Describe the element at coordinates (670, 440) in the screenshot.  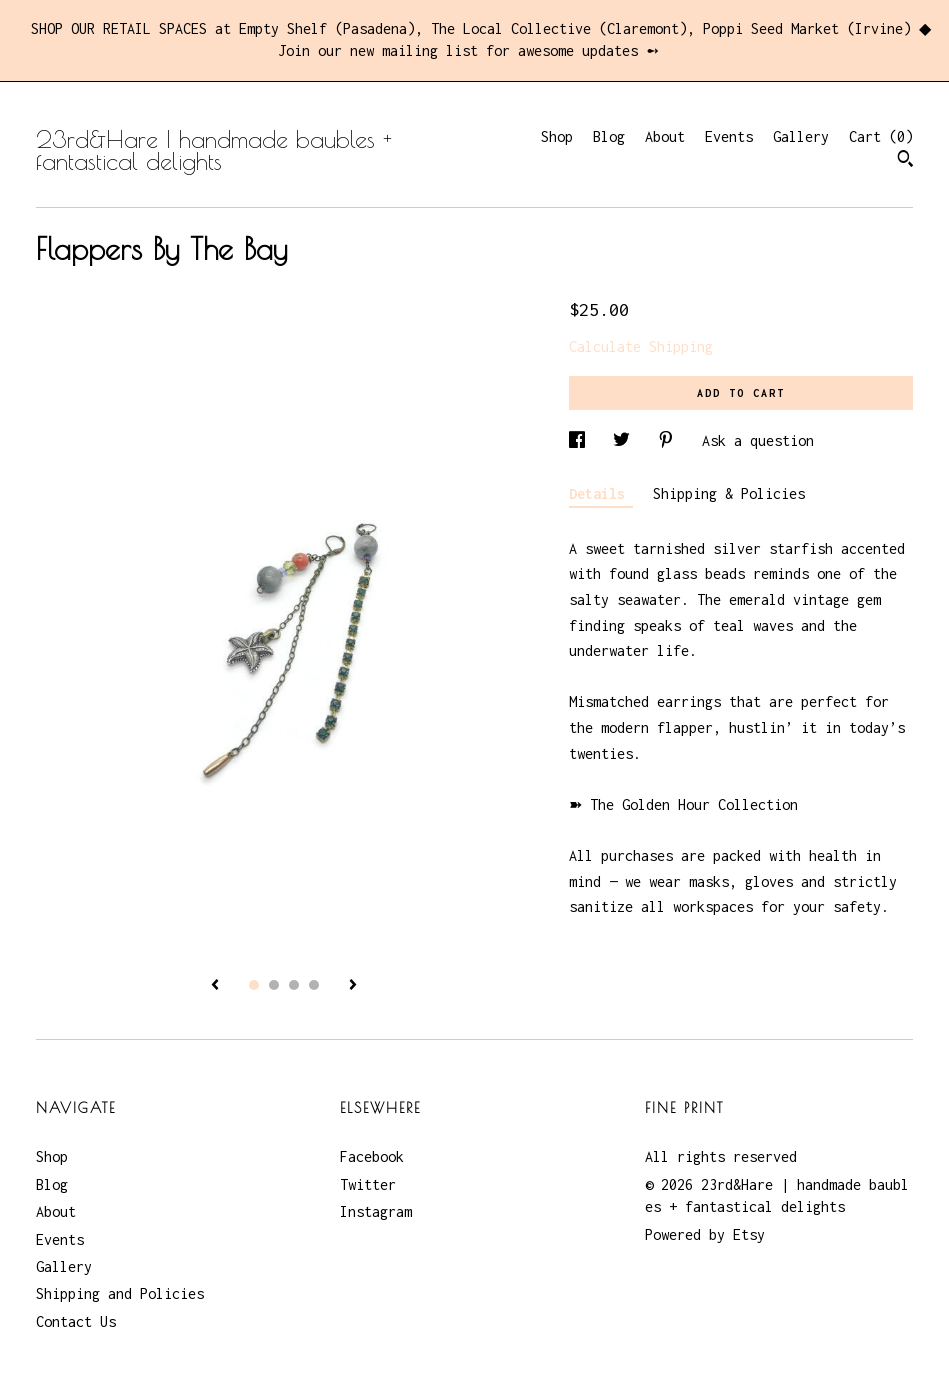
I see `[social media share for pinterest]` at that location.